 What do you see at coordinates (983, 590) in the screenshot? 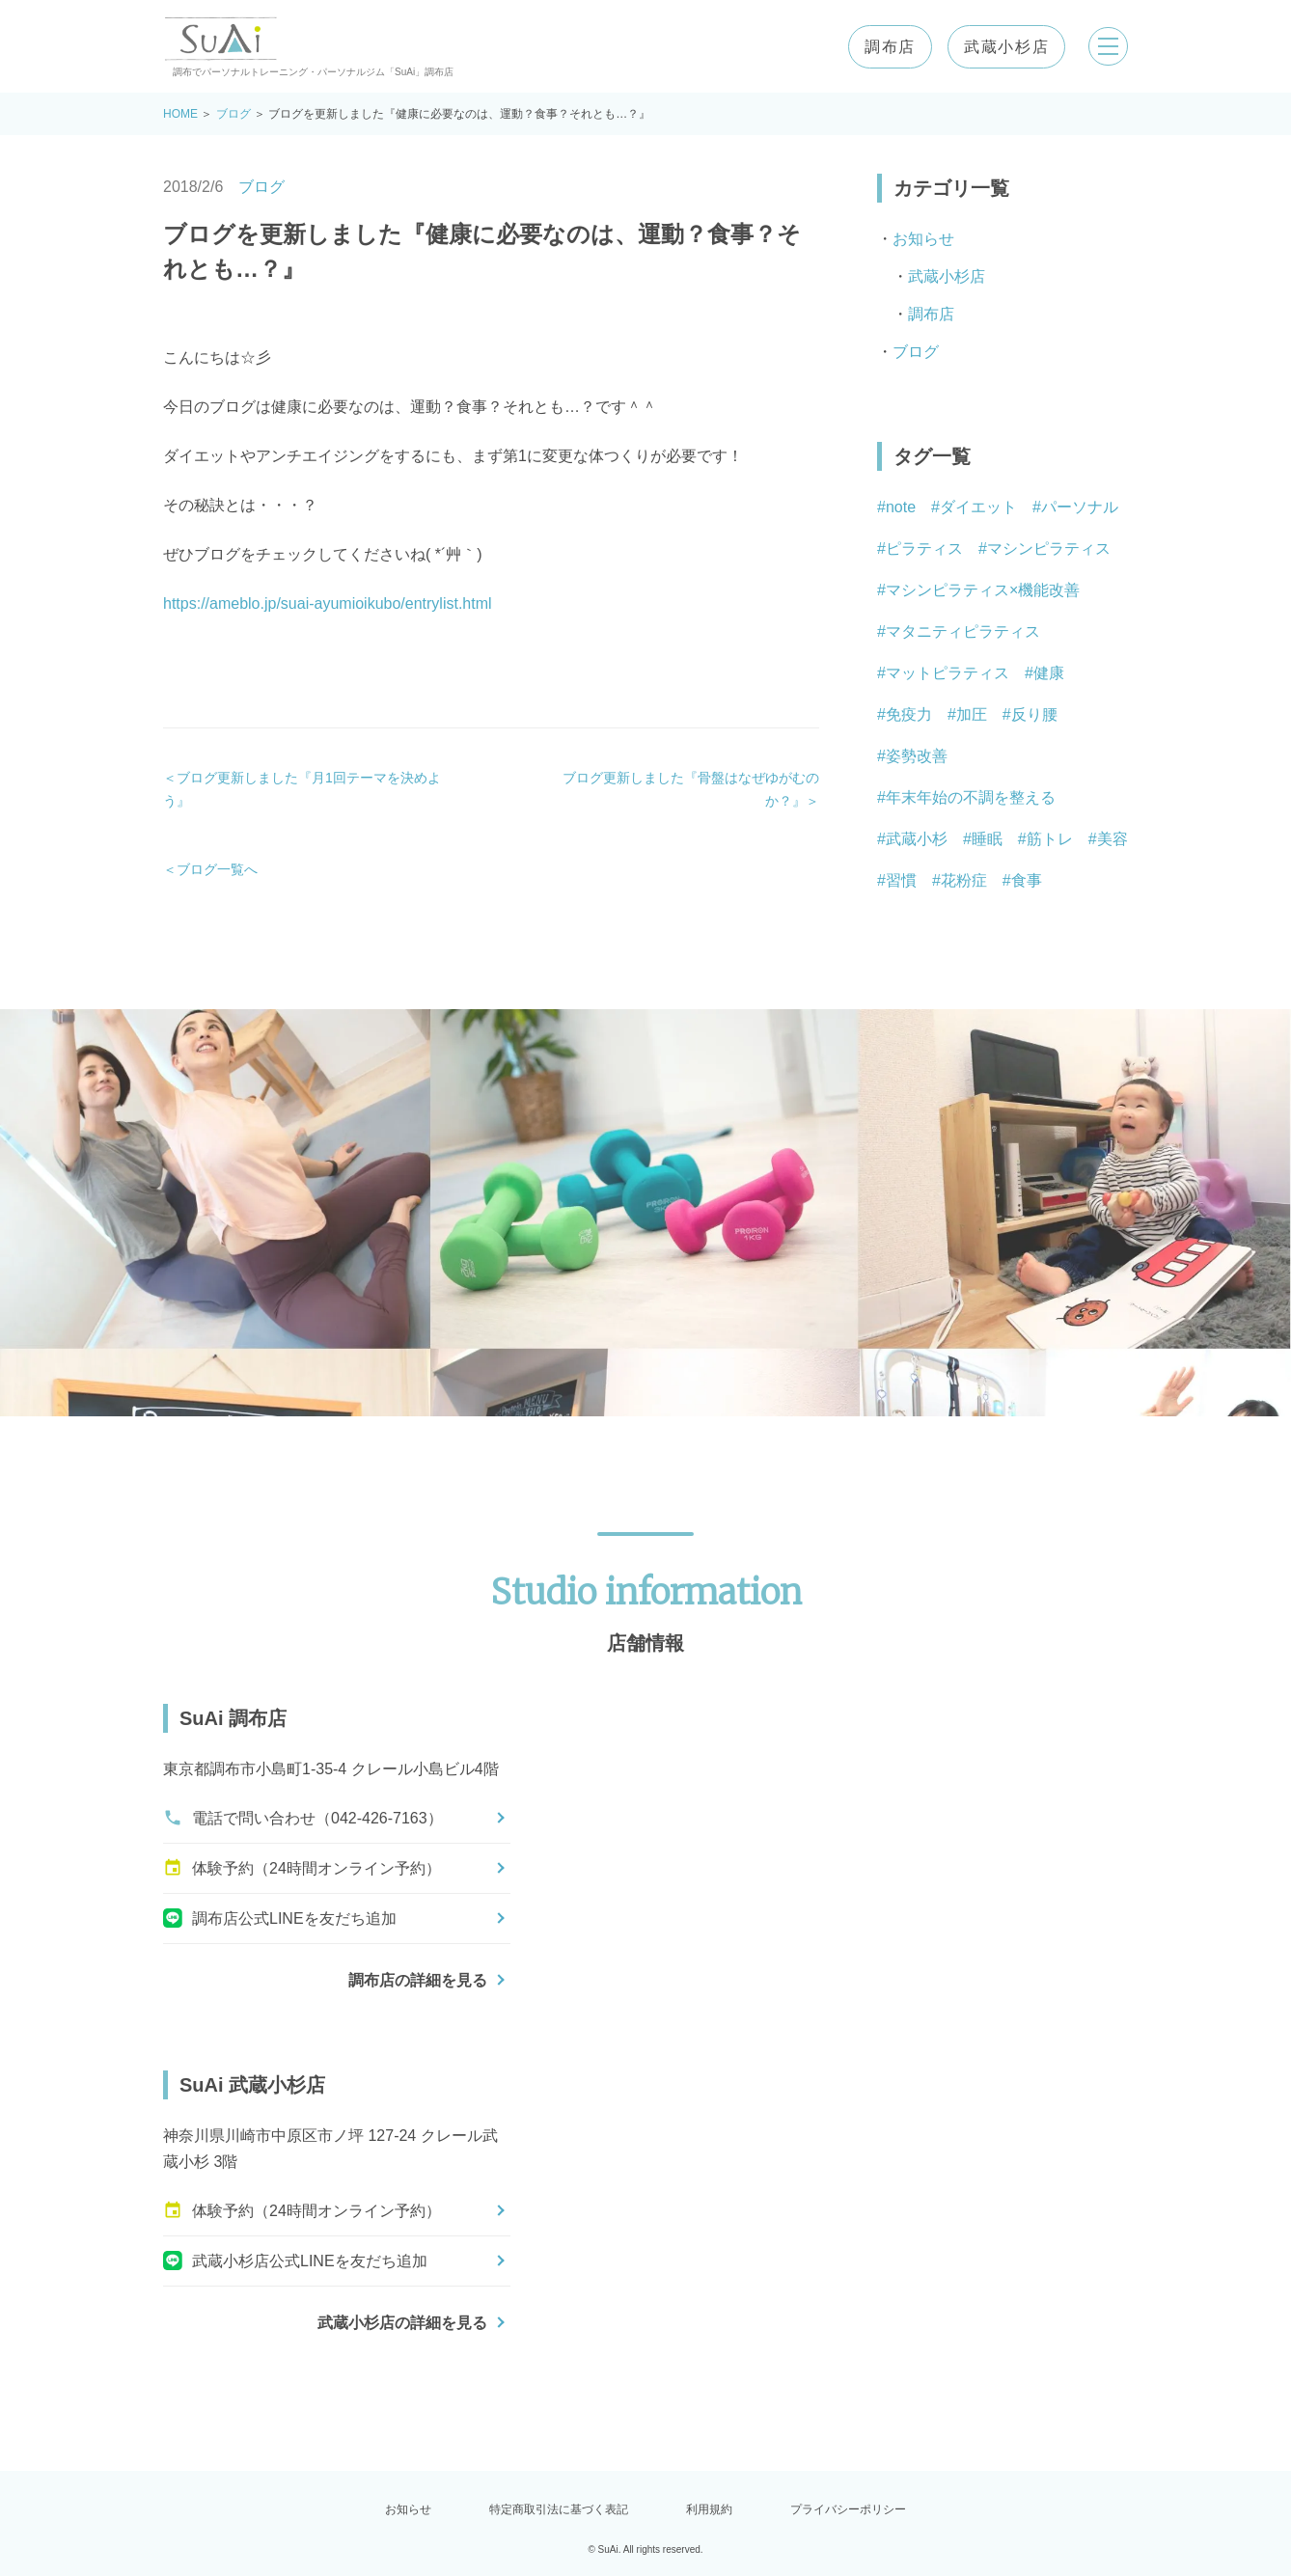
I see `マシンピラティス×機能改善` at bounding box center [983, 590].